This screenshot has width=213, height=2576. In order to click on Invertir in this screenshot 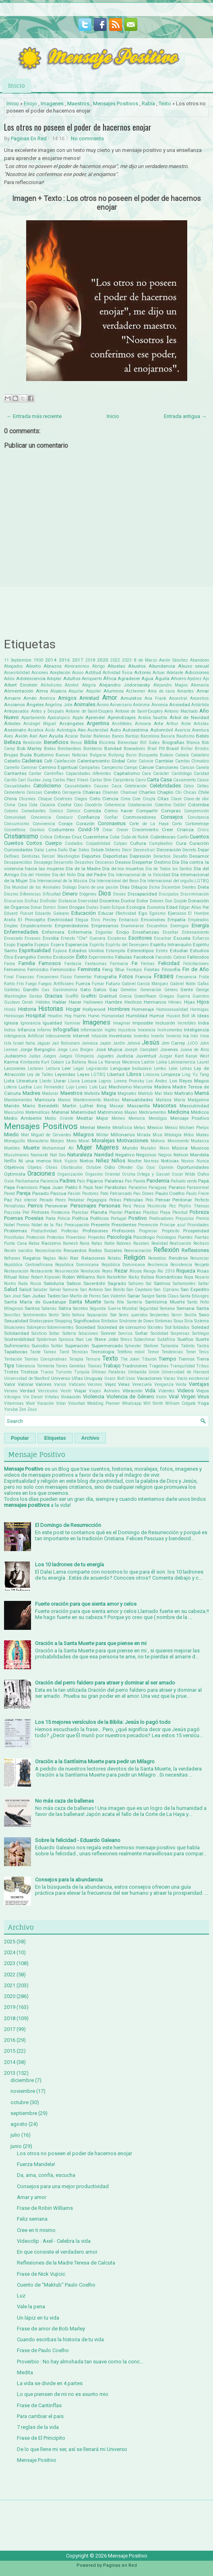, I will do `click(157, 1036)`.